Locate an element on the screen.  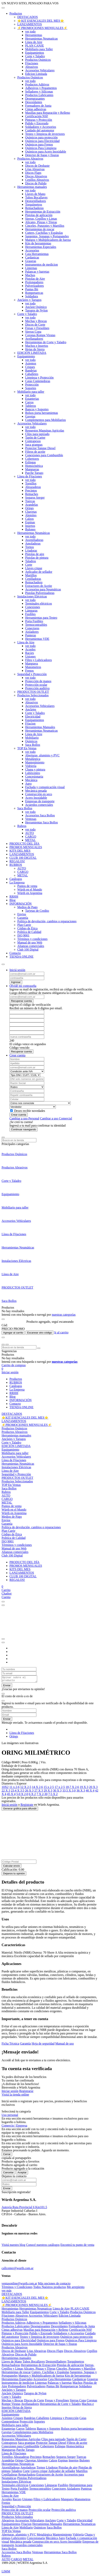
Pistolas de Aire is located at coordinates (35, 278).